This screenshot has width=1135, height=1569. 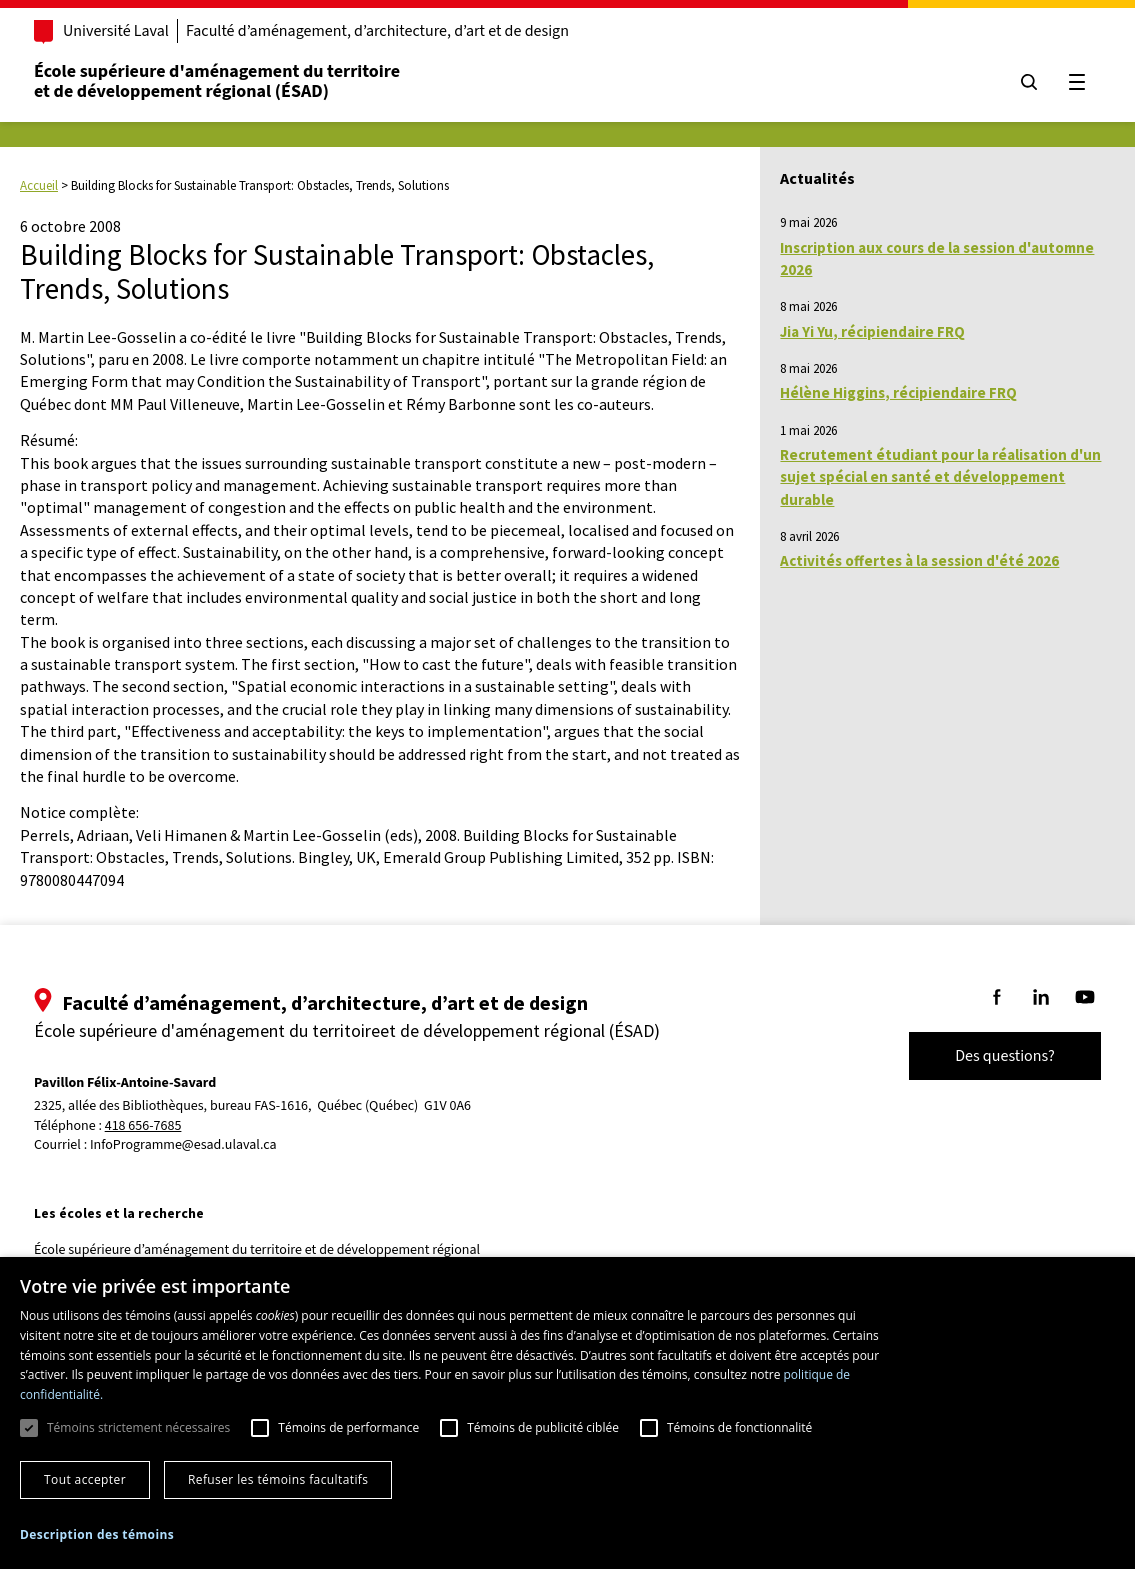 I want to click on 418 656-7685, so click(x=155, y=1126).